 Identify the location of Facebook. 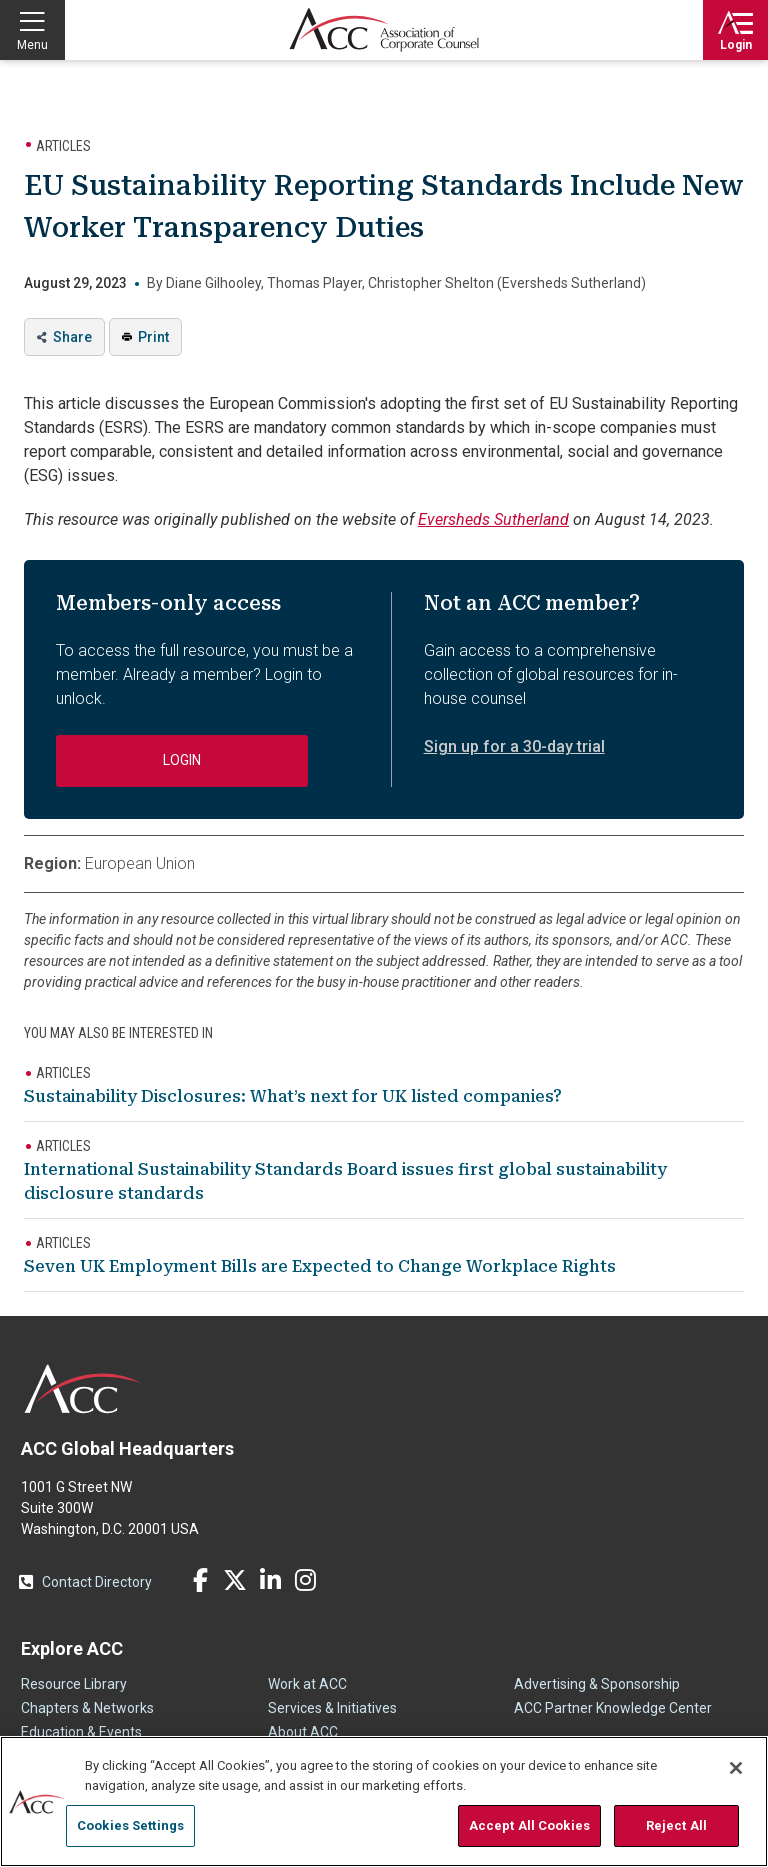
(200, 1580).